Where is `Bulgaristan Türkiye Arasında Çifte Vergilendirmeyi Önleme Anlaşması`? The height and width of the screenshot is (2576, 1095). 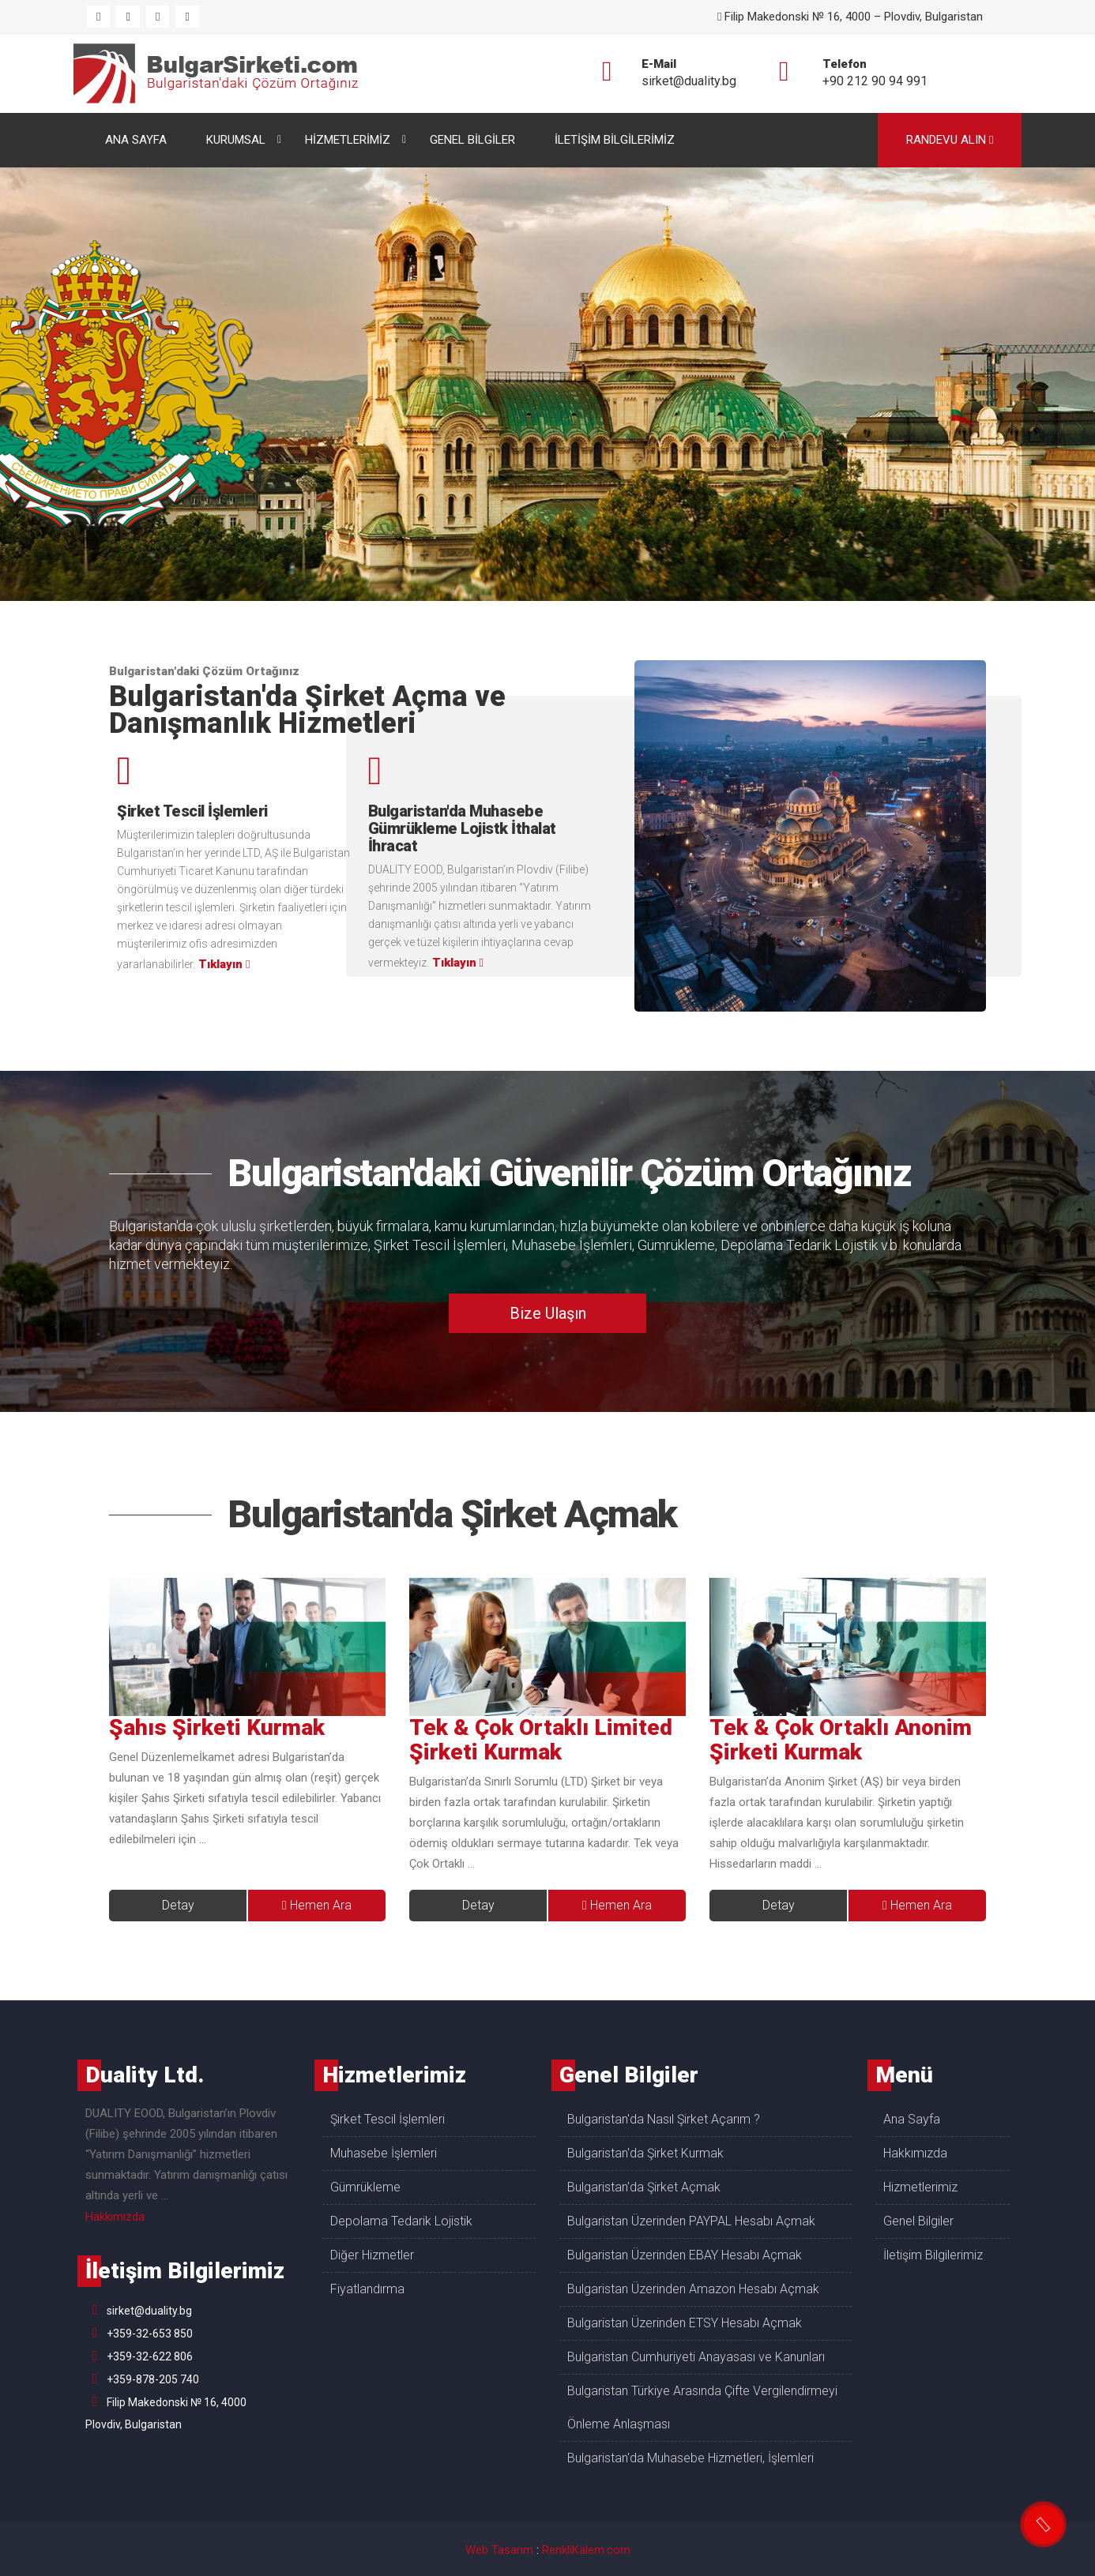 Bulgaristan Türkiye Arasında Çifte Vergilendirmeyi Önleme Anlaşması is located at coordinates (702, 2407).